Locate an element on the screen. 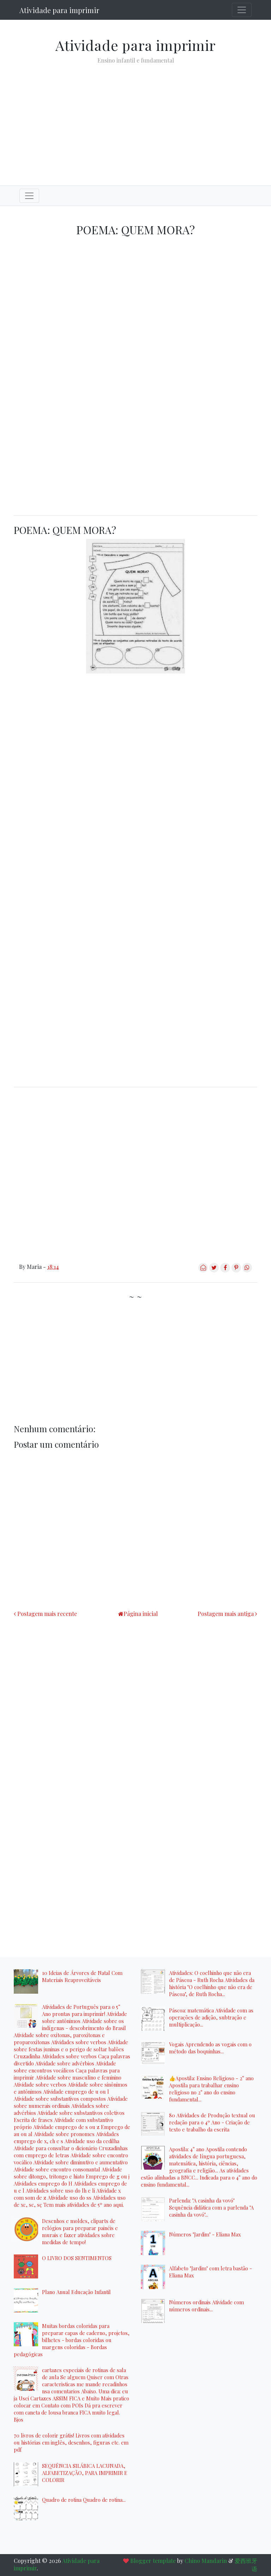 This screenshot has width=271, height=2576. Desenhos e moldes, cliparts de relógios para preparar painéis e murais e fazer atividades sobre medidas de tempo! is located at coordinates (80, 2231).